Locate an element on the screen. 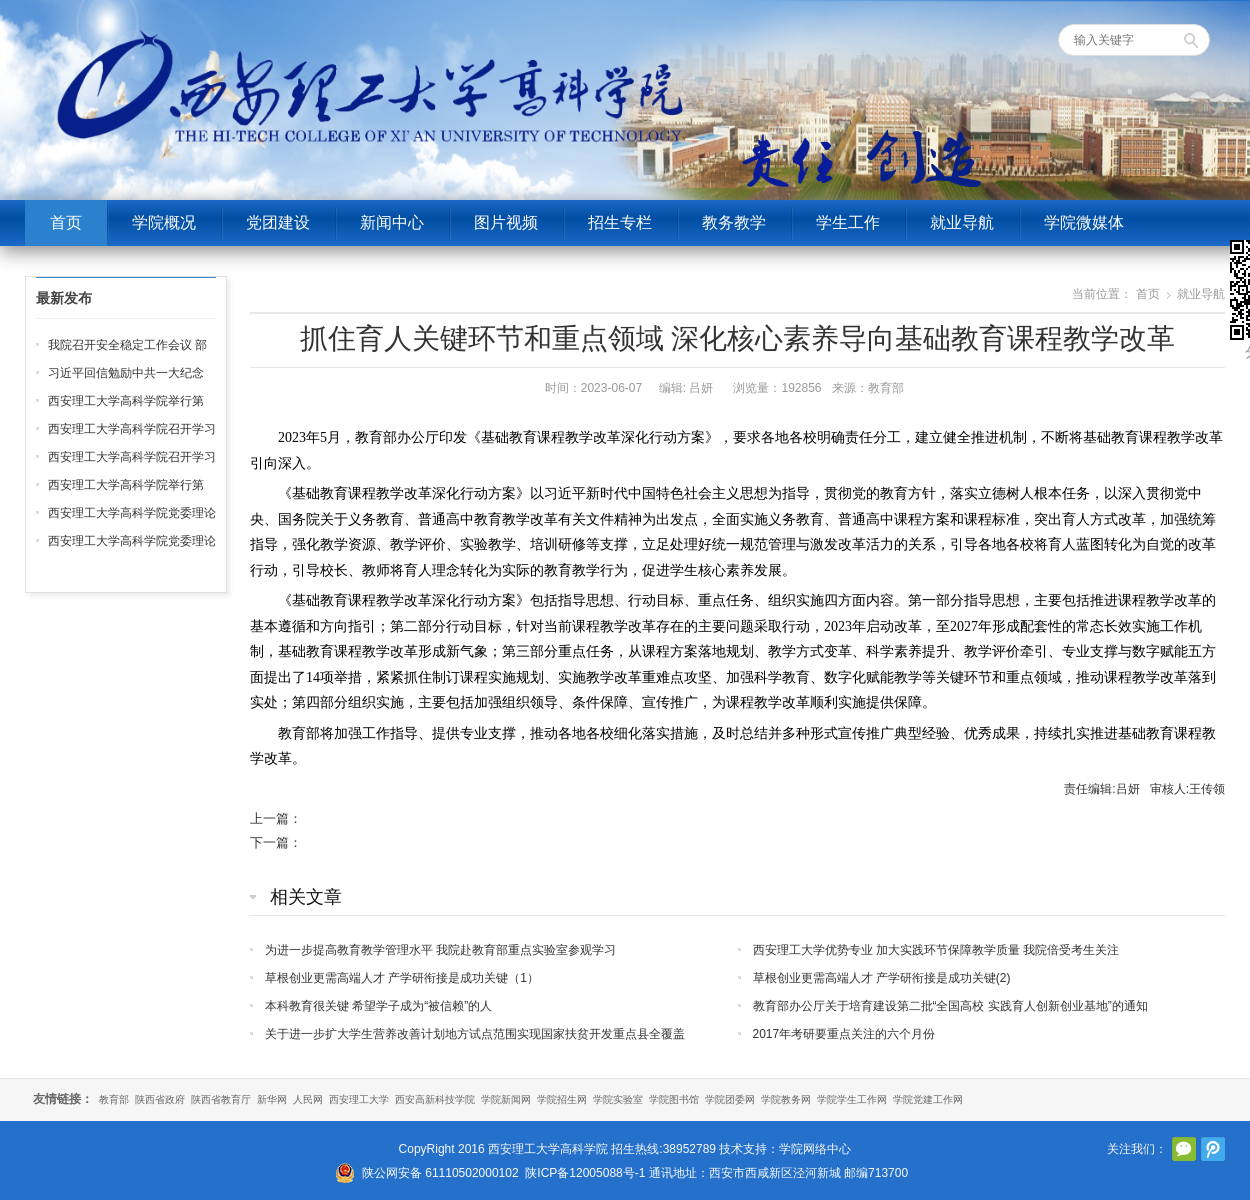 Image resolution: width=1250 pixels, height=1200 pixels. 学院学生工作网 is located at coordinates (852, 1099).